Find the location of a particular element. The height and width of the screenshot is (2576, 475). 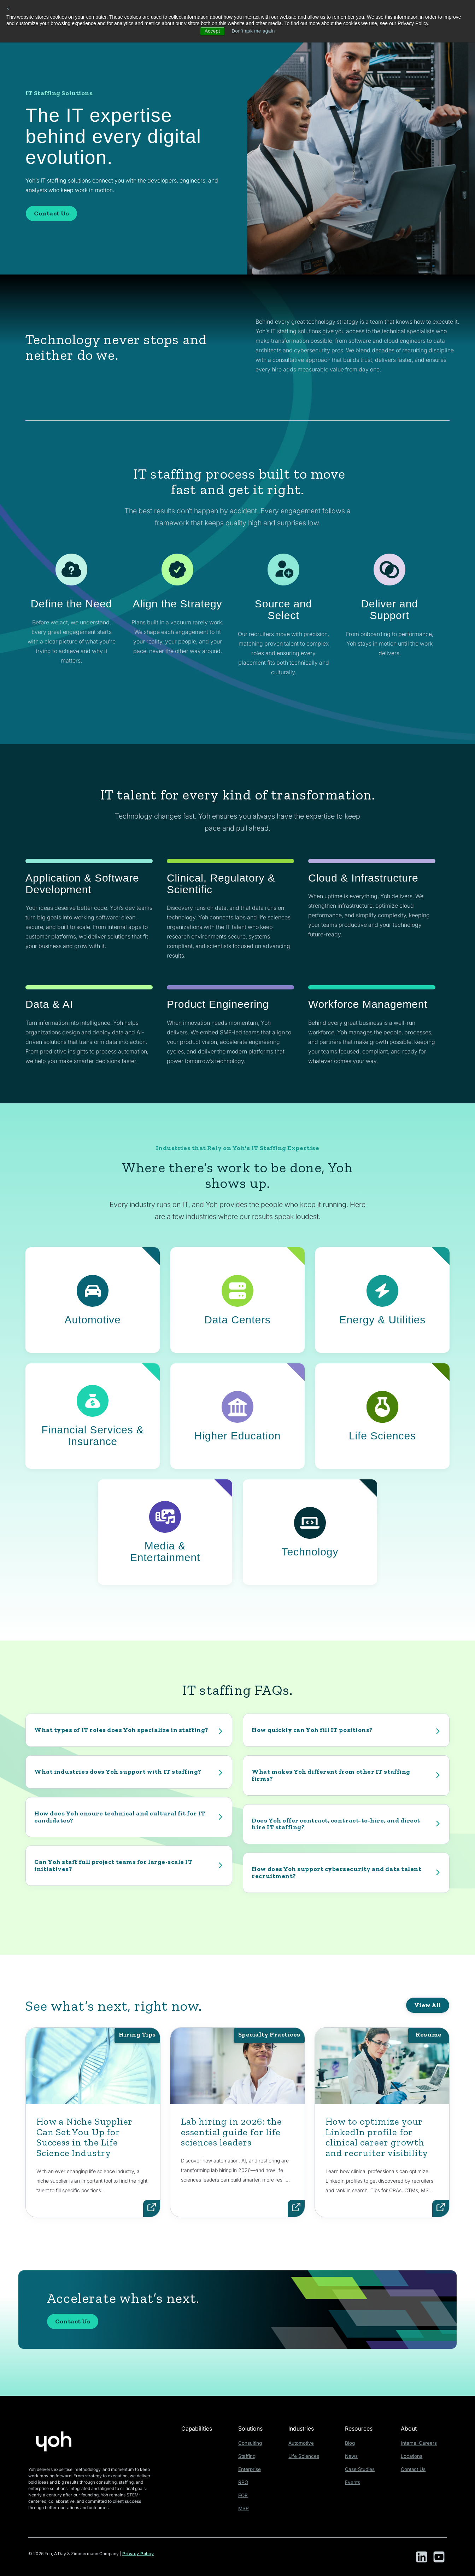

Locations is located at coordinates (413, 2455).